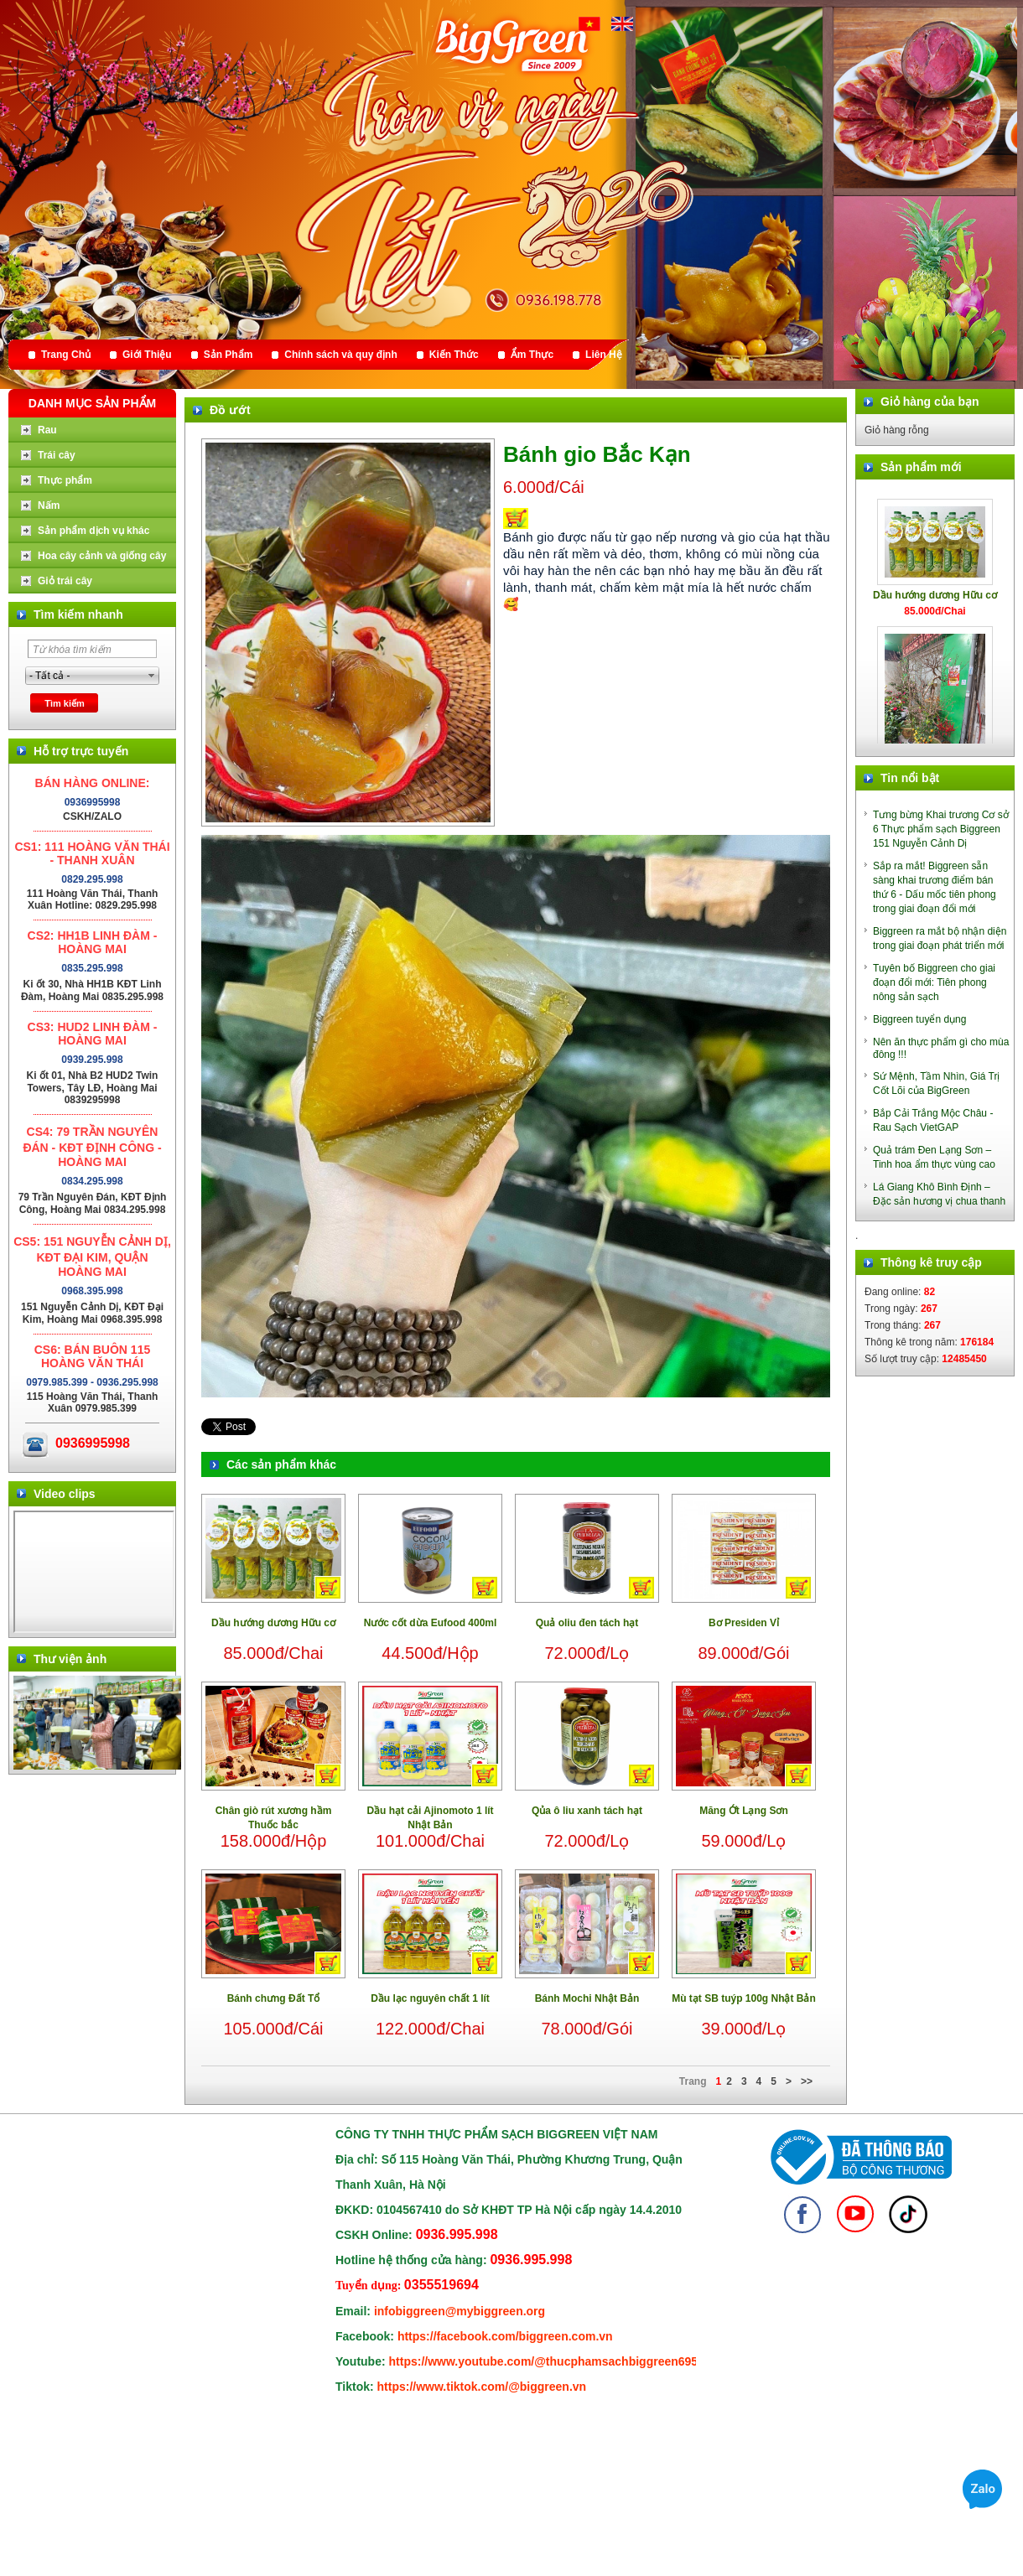  I want to click on Biggreen tuyển dụng, so click(919, 1019).